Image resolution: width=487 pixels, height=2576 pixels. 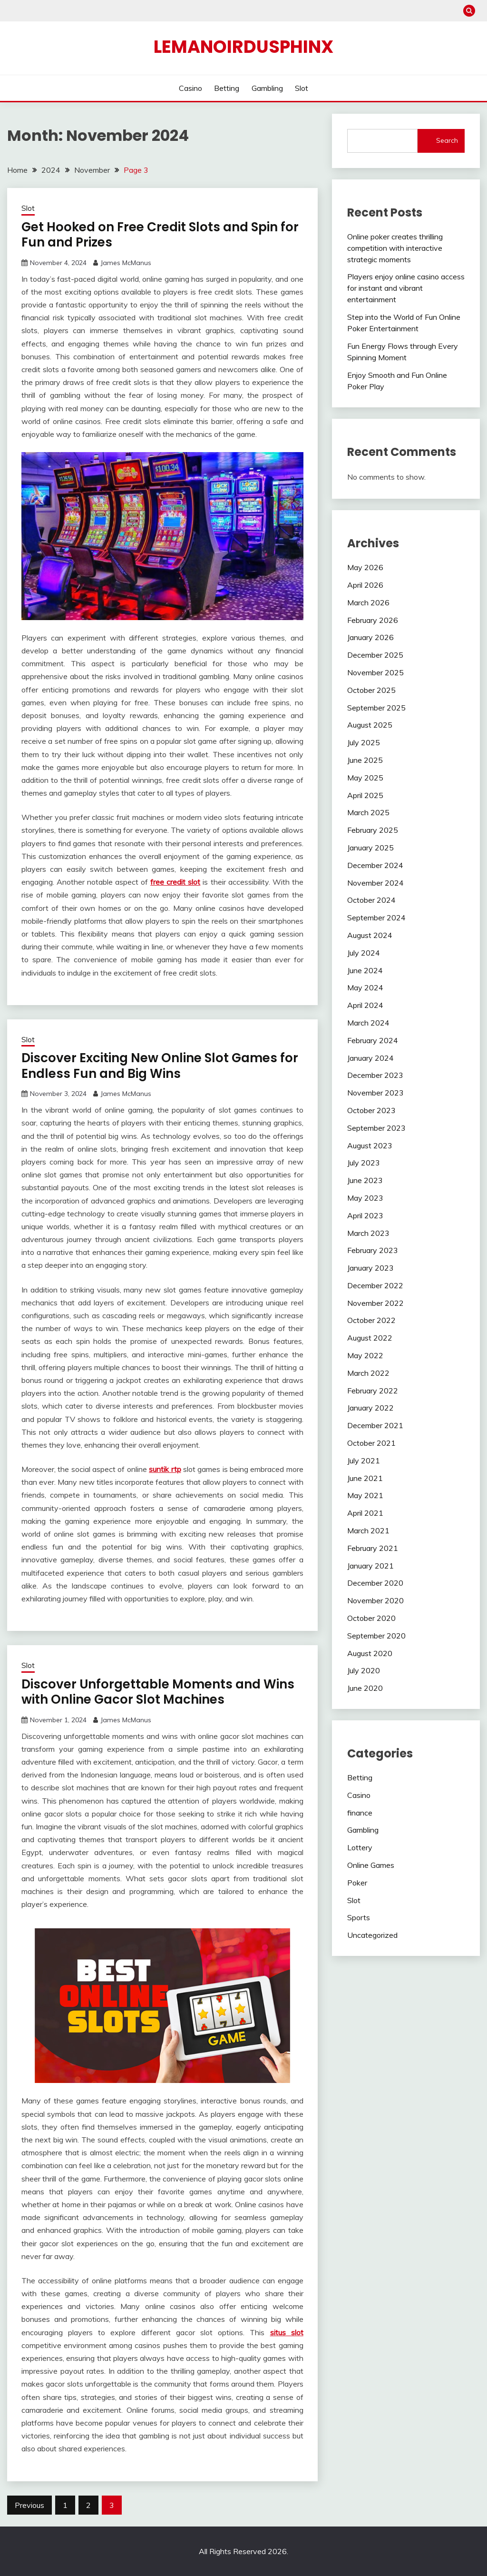 What do you see at coordinates (375, 865) in the screenshot?
I see `December 2024` at bounding box center [375, 865].